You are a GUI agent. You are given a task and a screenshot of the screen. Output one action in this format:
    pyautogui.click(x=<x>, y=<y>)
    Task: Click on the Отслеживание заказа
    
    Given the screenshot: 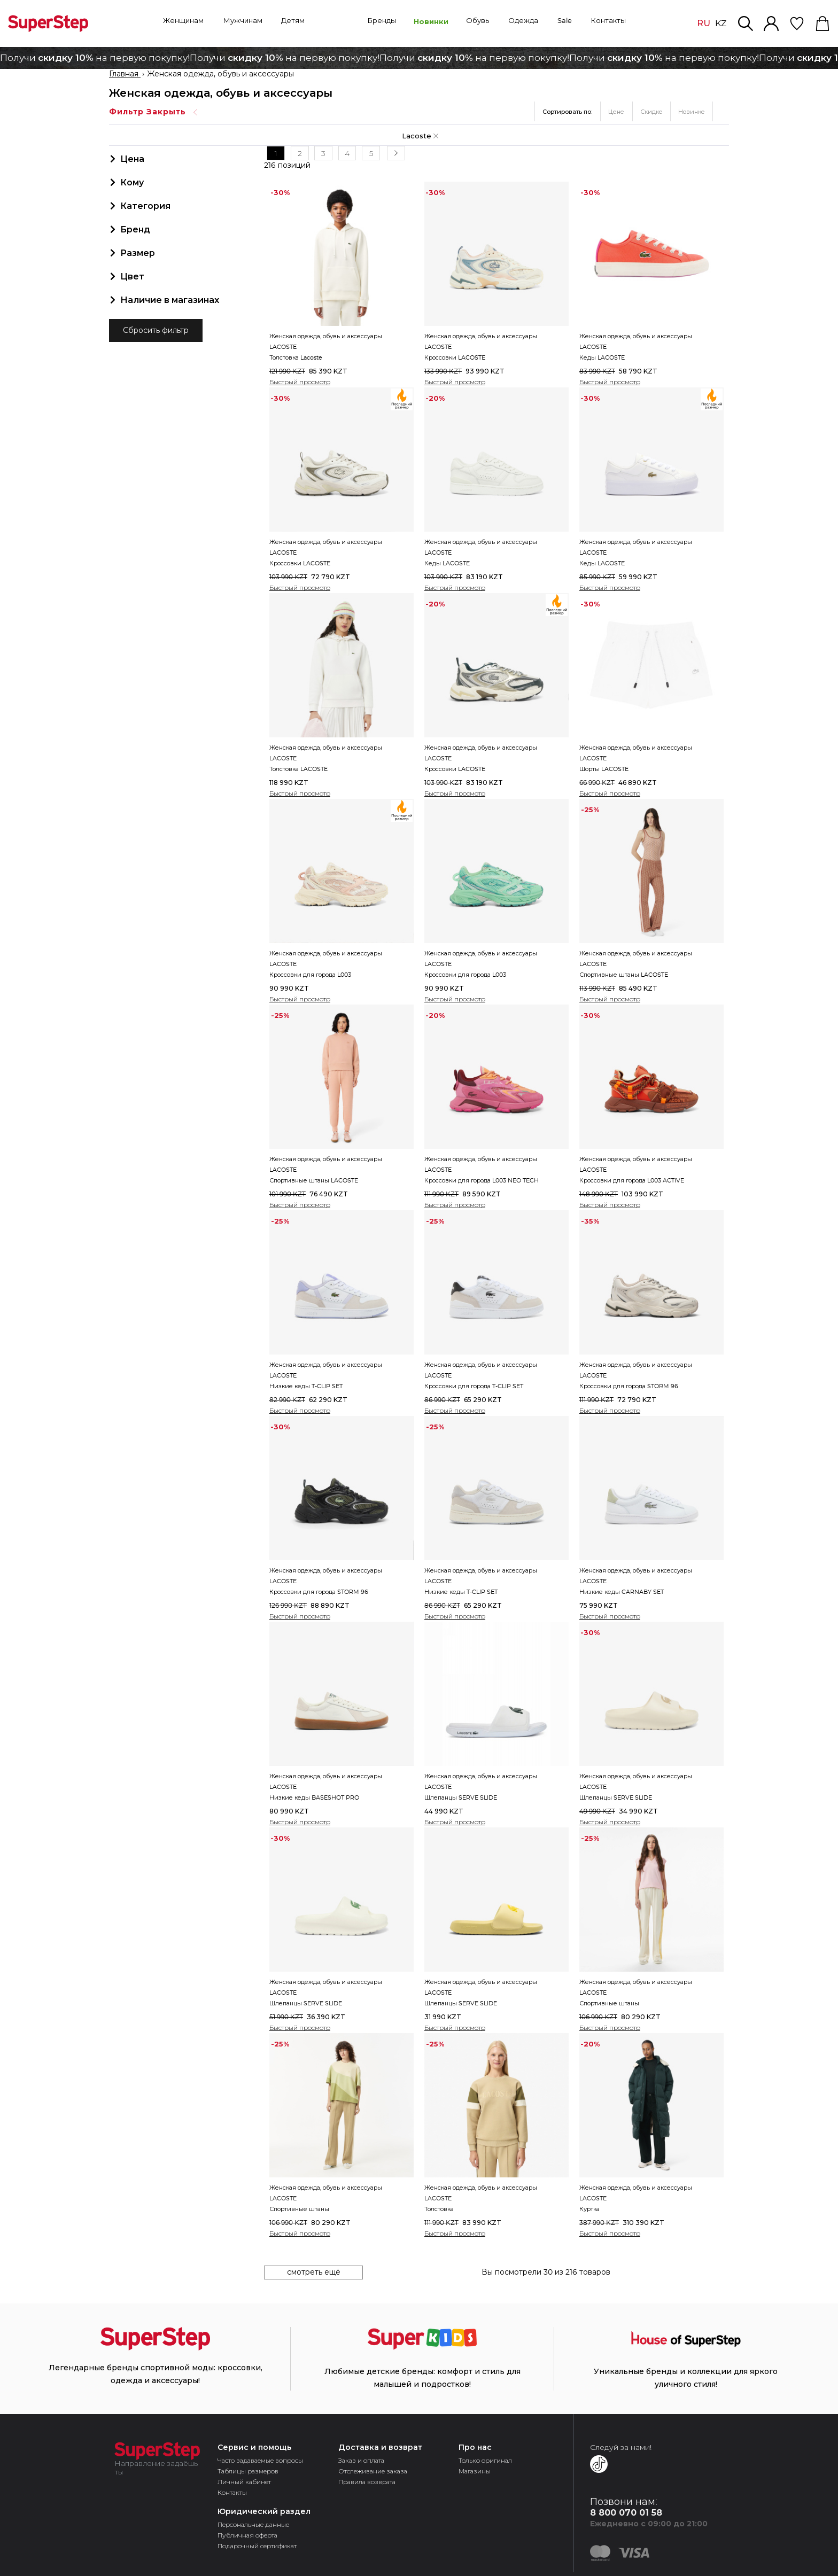 What is the action you would take?
    pyautogui.click(x=372, y=2470)
    